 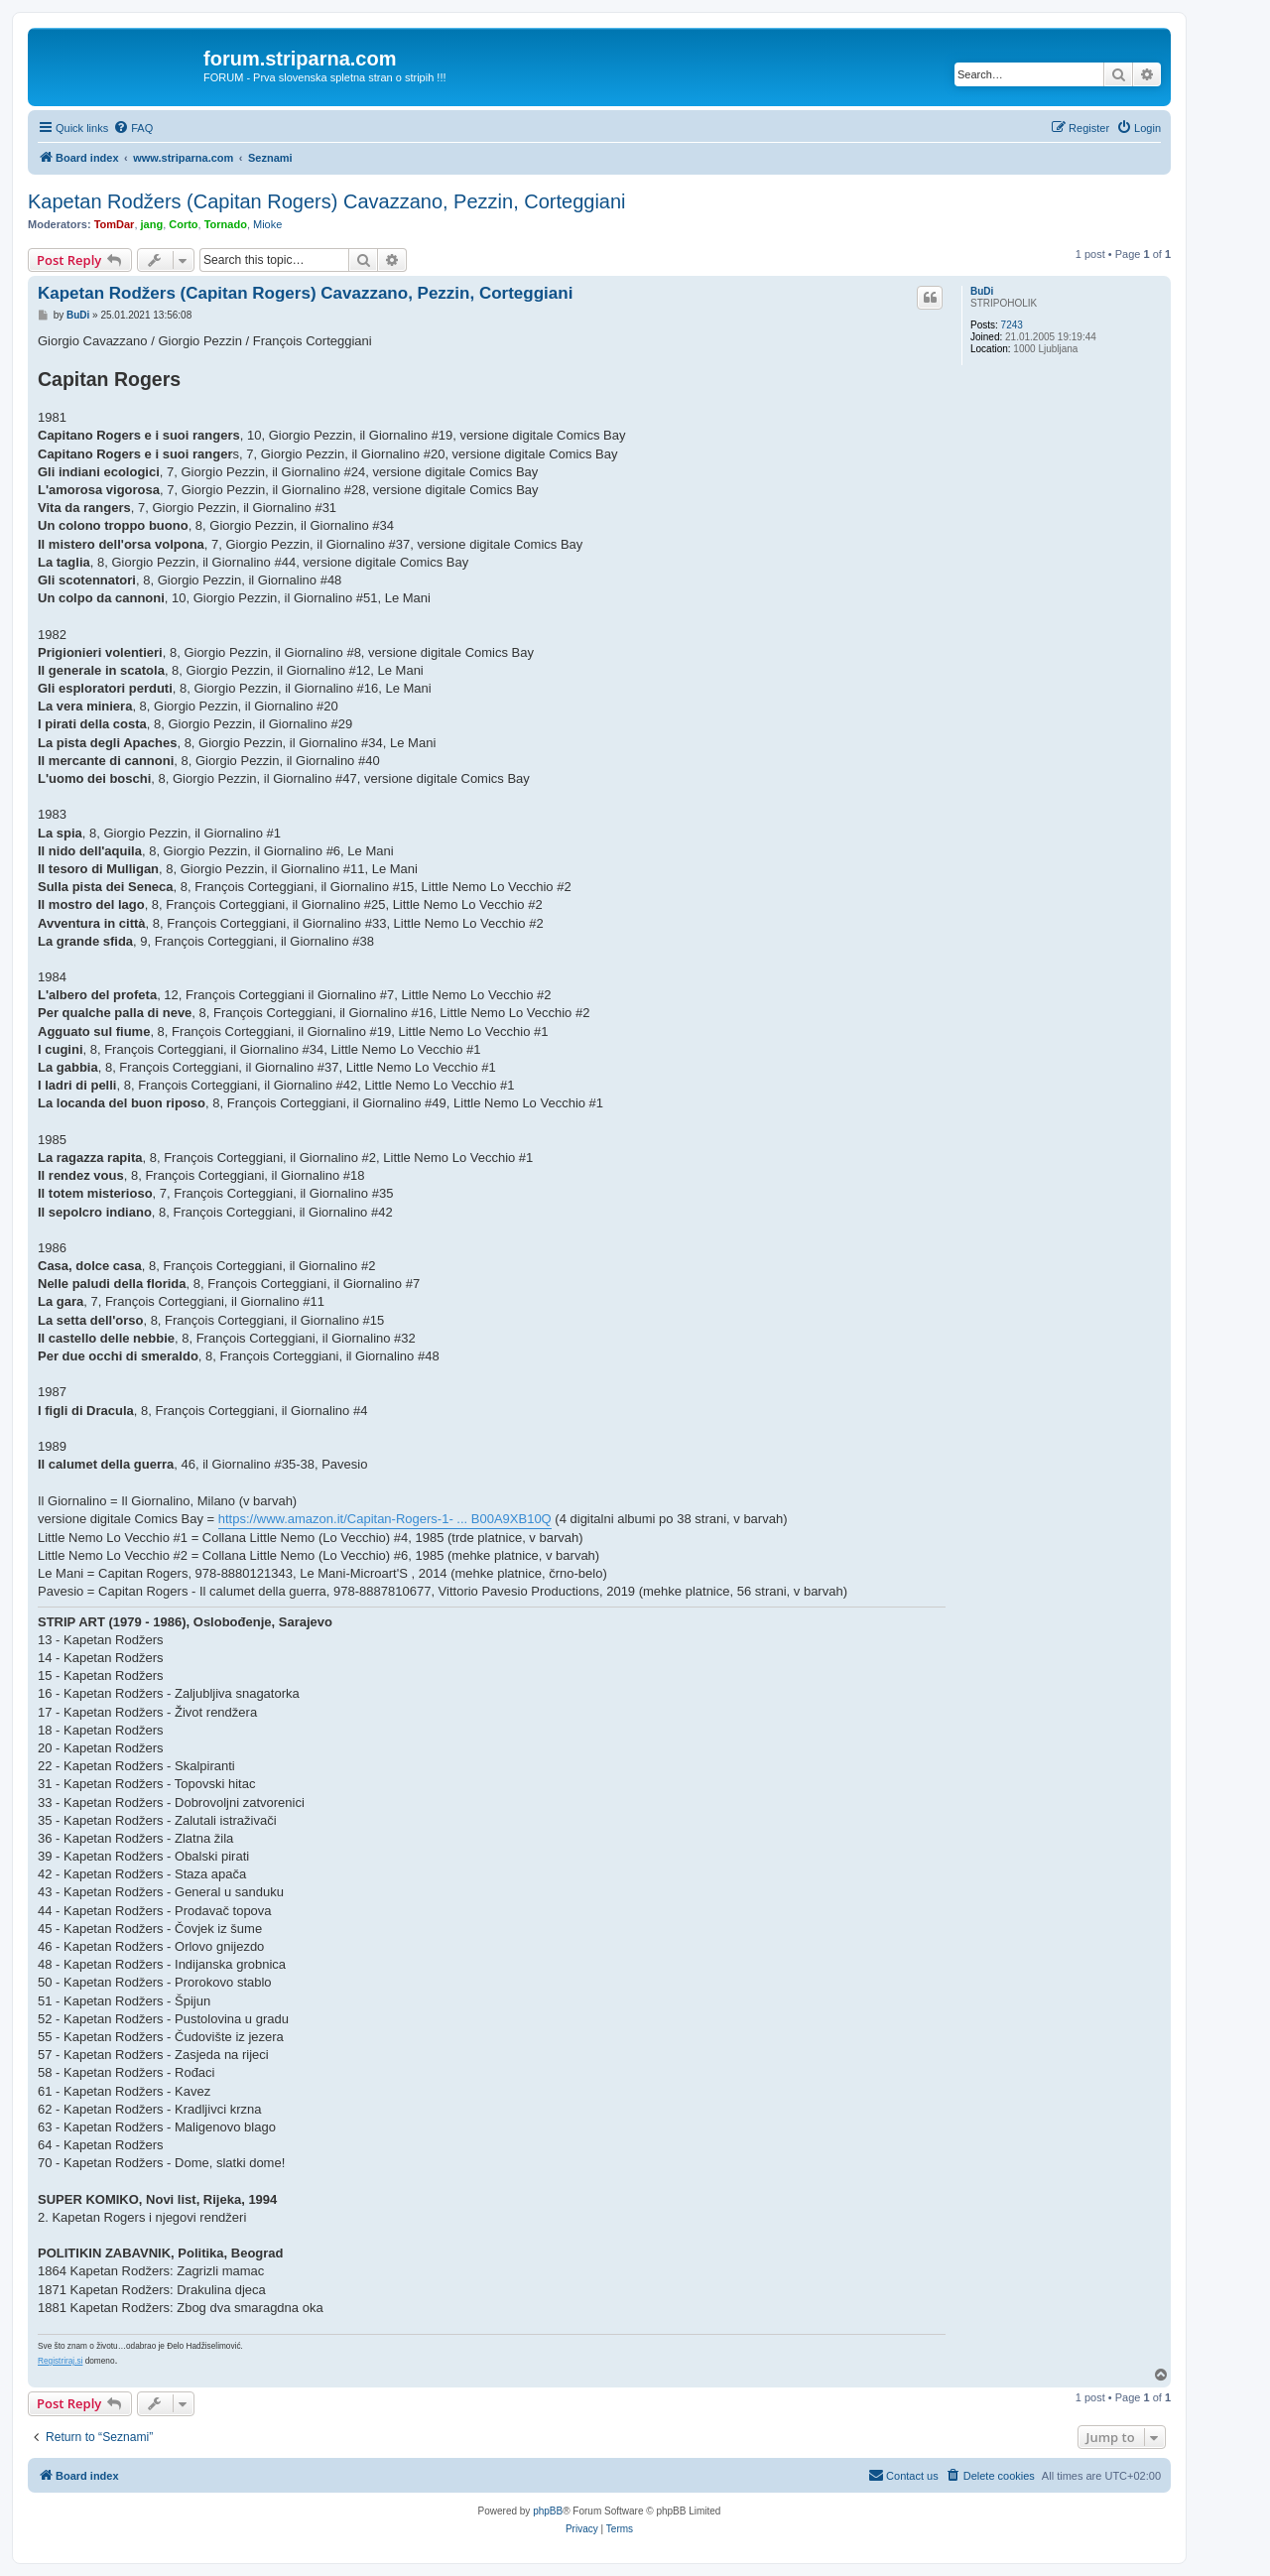 What do you see at coordinates (385, 1518) in the screenshot?
I see `https://www.amazon.it/Capitan-Rogers-1- ... B00A9XB10Q` at bounding box center [385, 1518].